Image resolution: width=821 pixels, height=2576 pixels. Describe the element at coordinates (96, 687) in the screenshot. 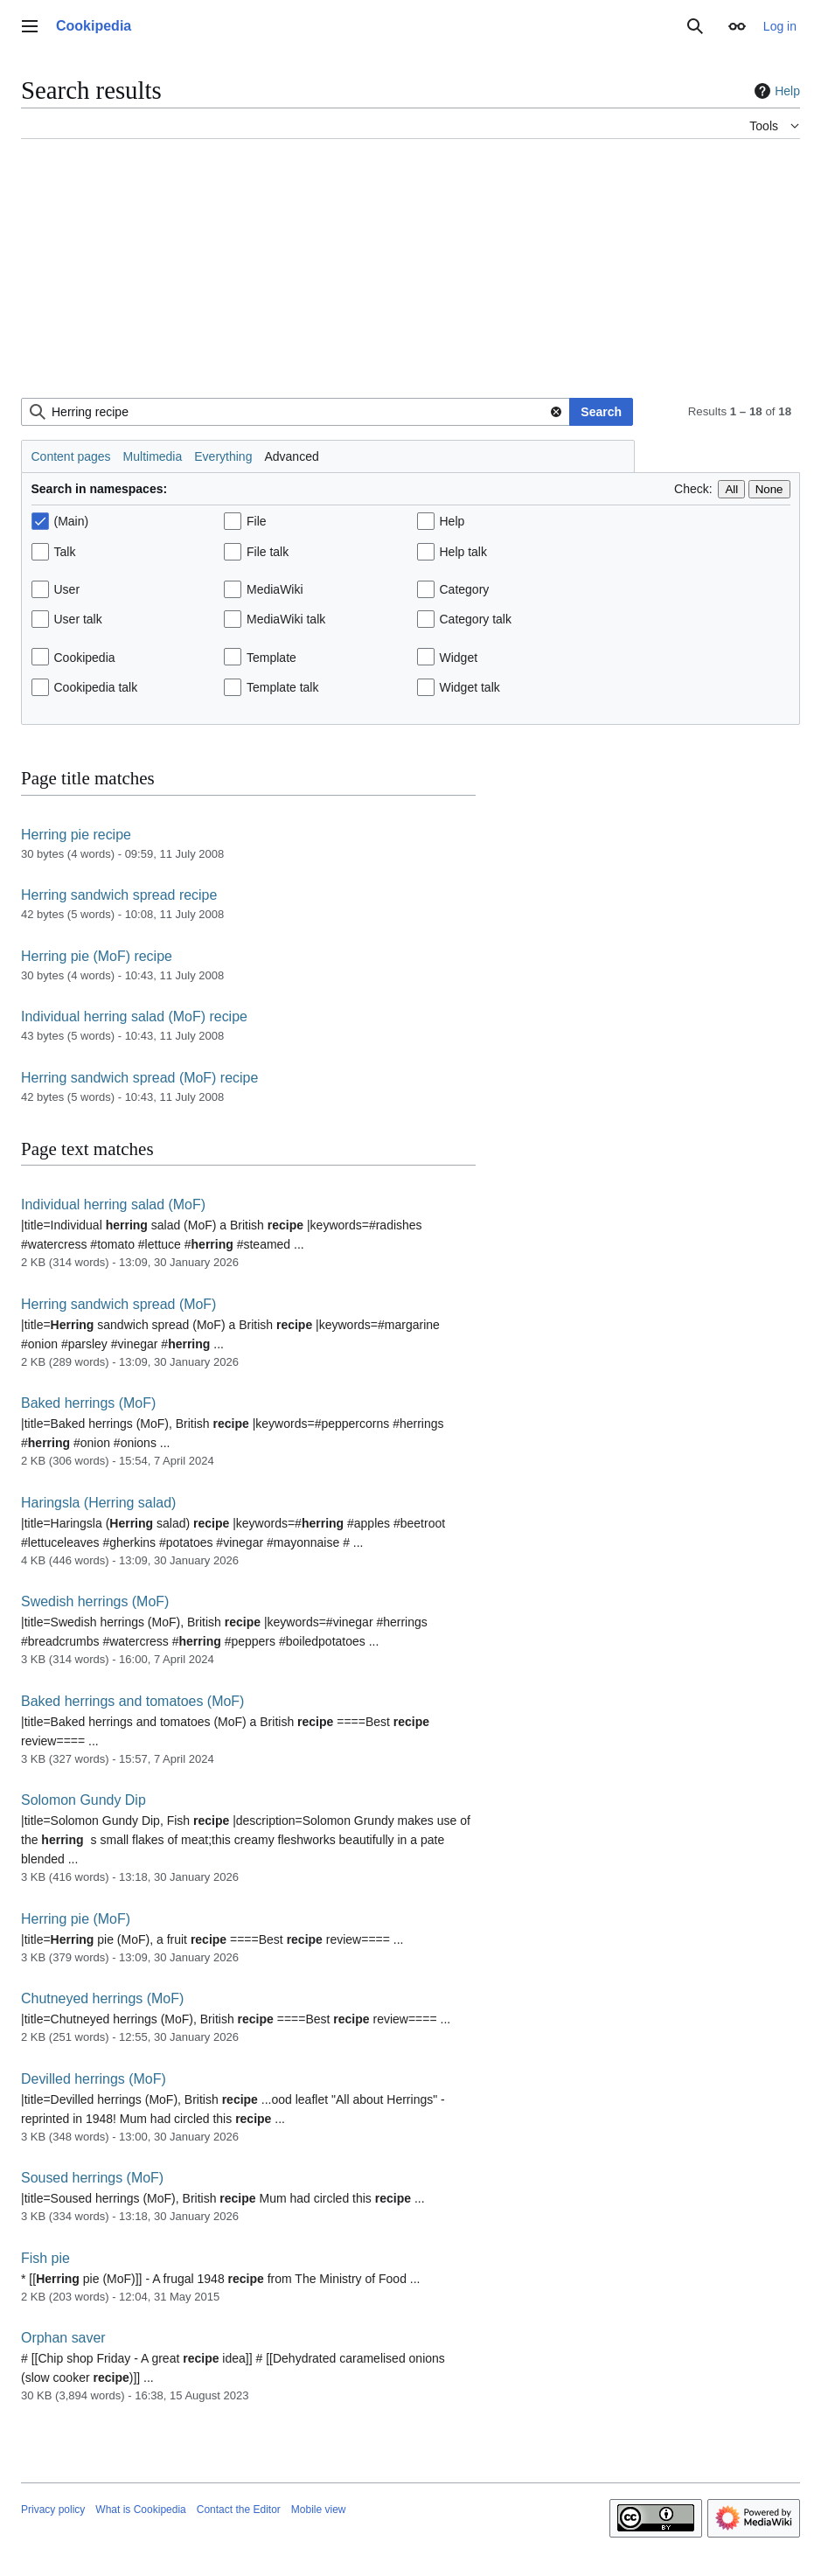

I see `Cookipedia talk` at that location.